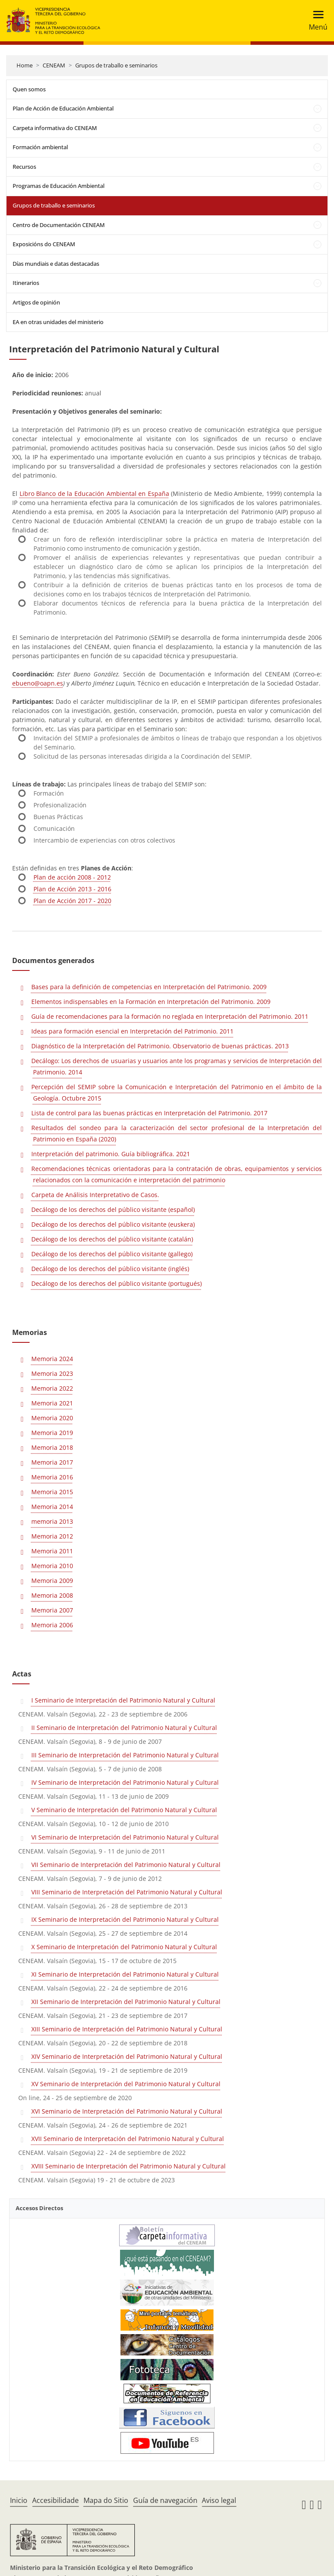 Image resolution: width=334 pixels, height=2576 pixels. Describe the element at coordinates (126, 1892) in the screenshot. I see `VIII Seminario de Interpretación del Patrimonio Natural y Cultural` at that location.